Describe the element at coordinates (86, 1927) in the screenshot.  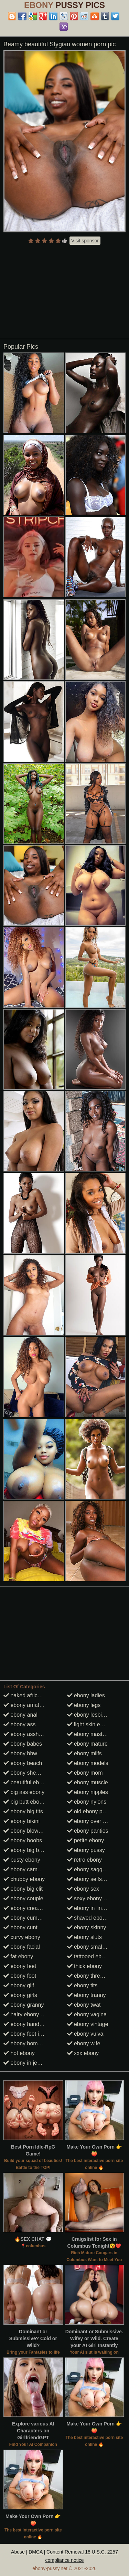
I see `ebony skinny` at that location.